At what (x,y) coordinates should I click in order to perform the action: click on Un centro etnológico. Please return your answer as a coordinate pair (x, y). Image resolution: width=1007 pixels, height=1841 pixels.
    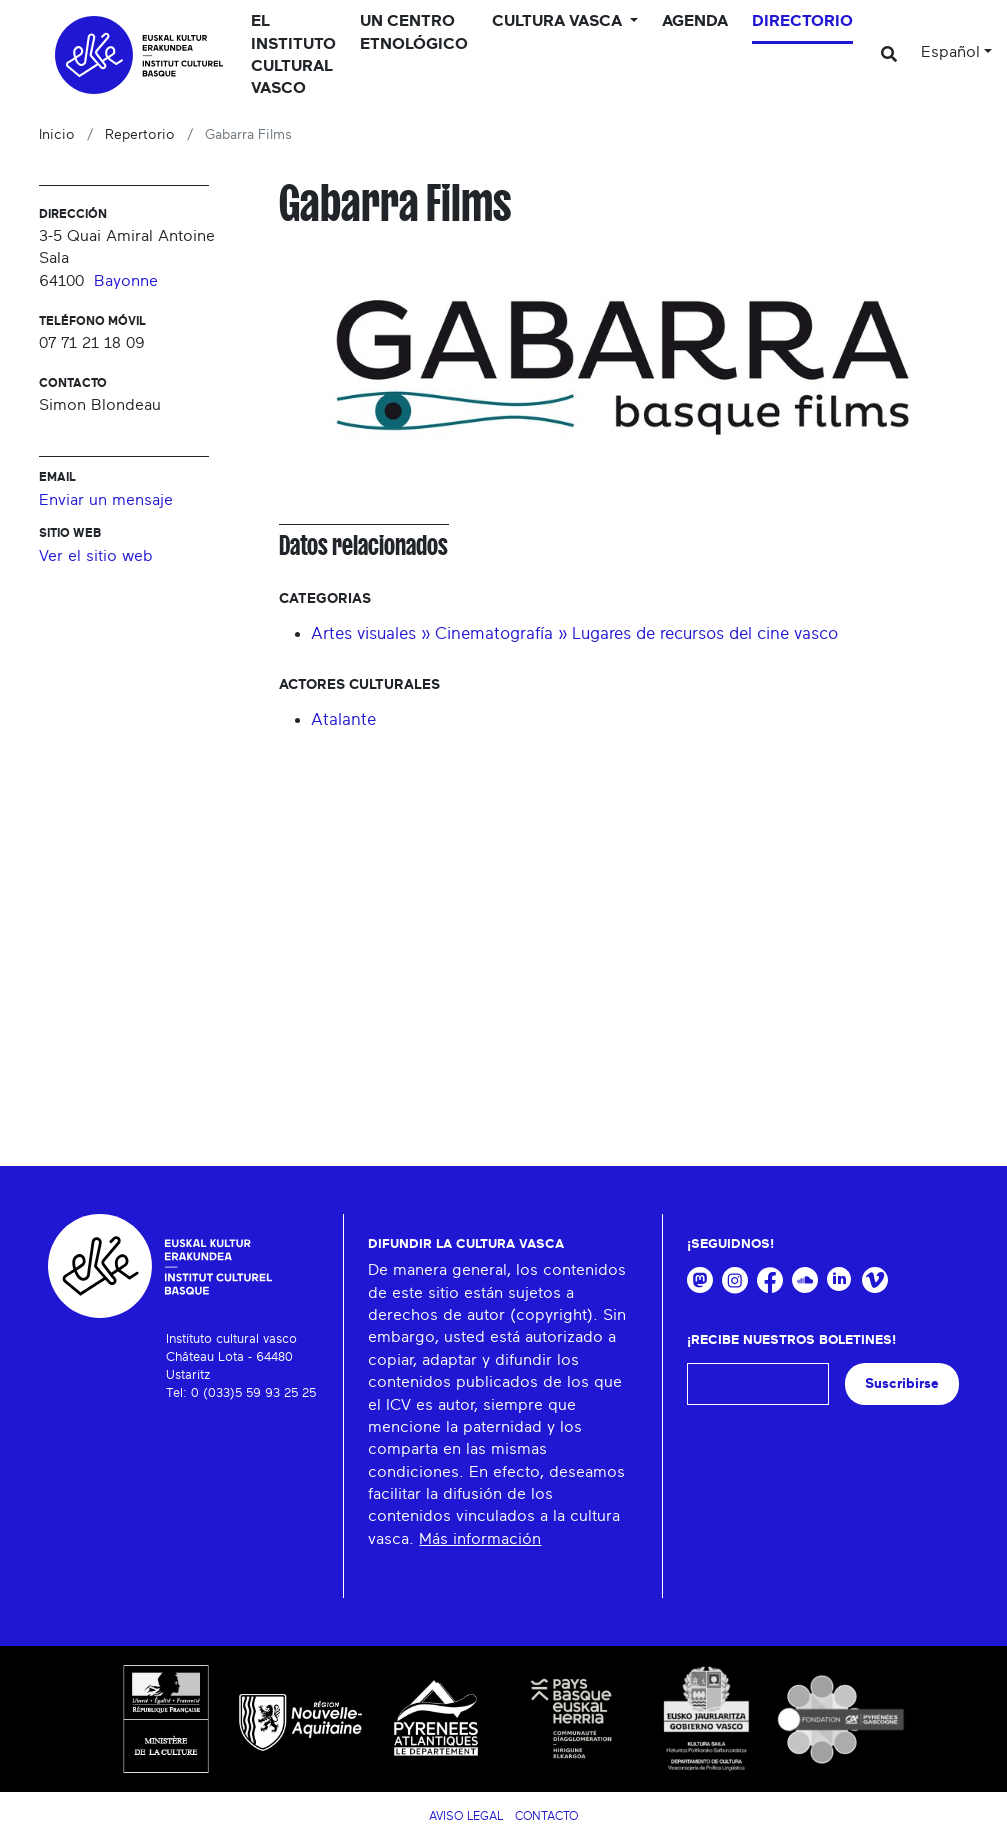
    Looking at the image, I should click on (414, 32).